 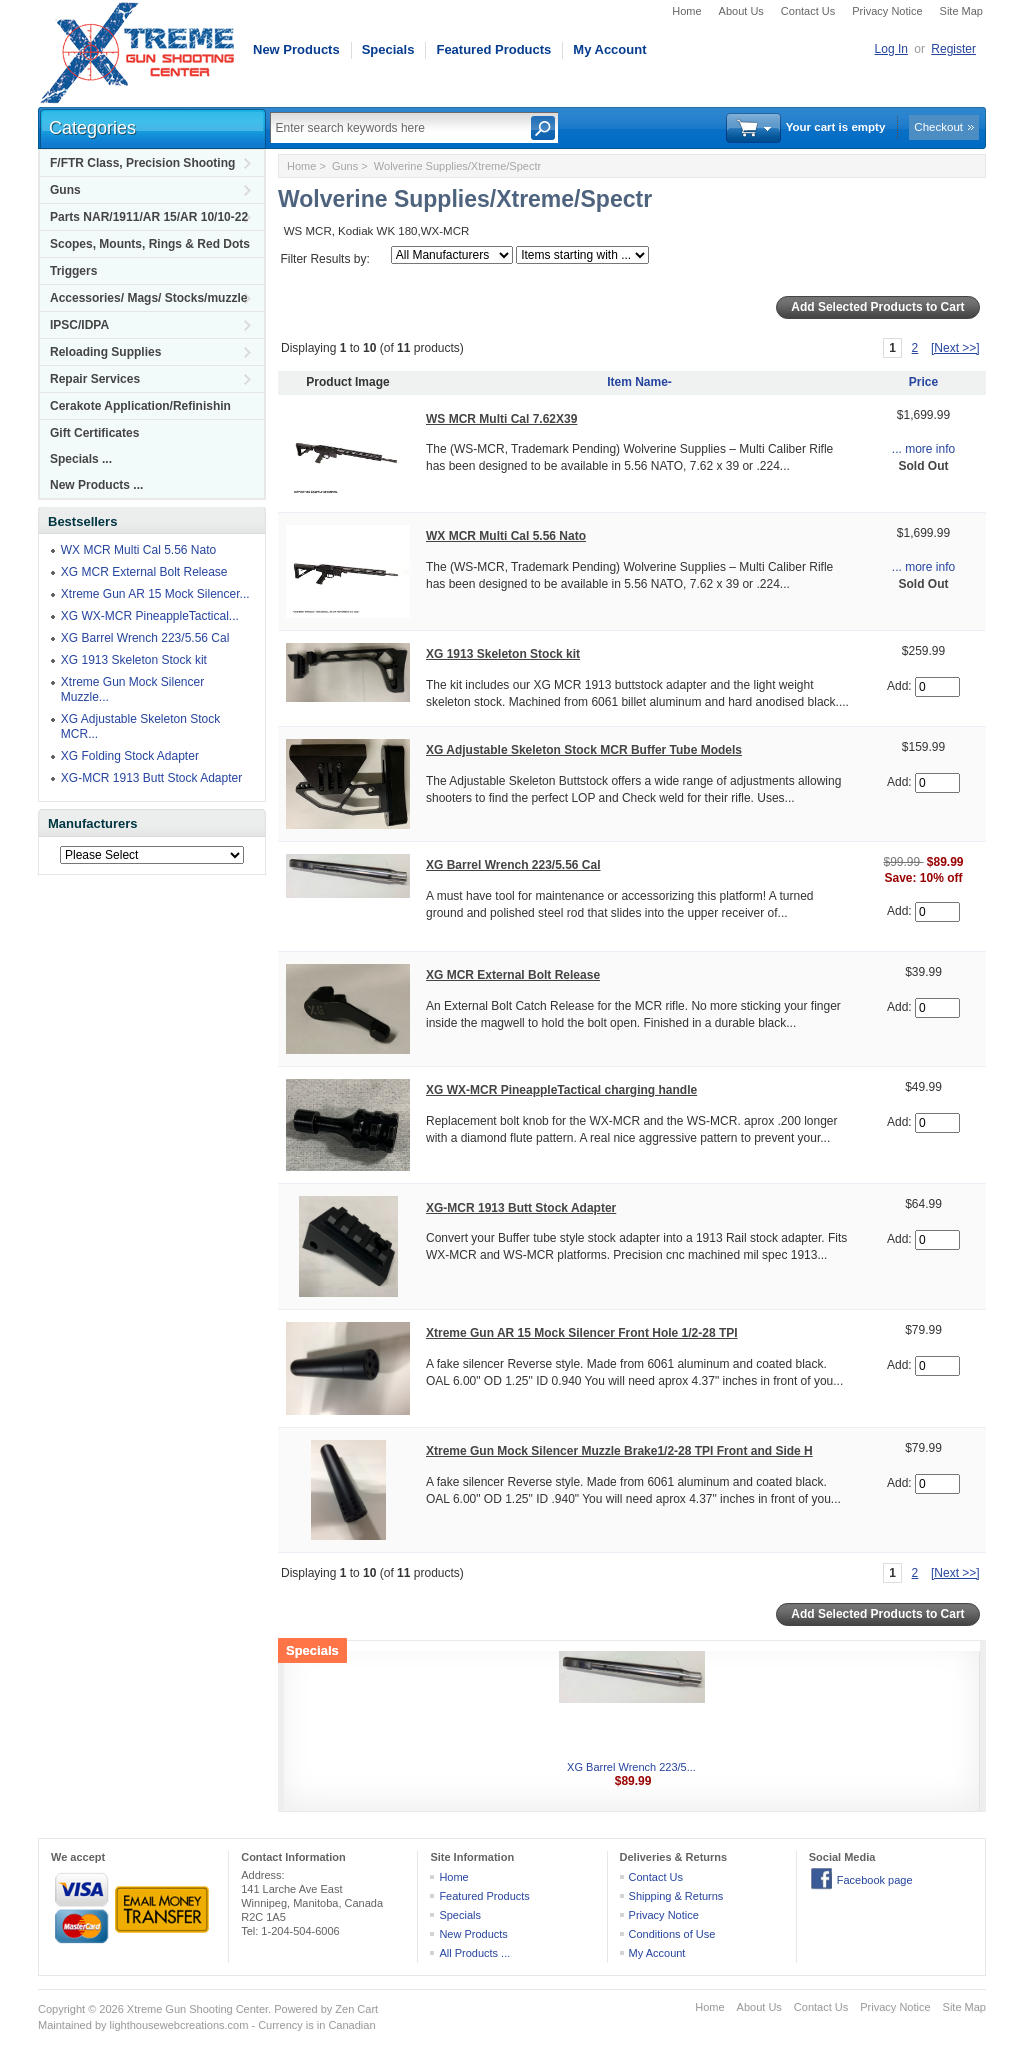 What do you see at coordinates (584, 750) in the screenshot?
I see `XG Adjustable Skeleton Stock MCR Buffer Tube Models` at bounding box center [584, 750].